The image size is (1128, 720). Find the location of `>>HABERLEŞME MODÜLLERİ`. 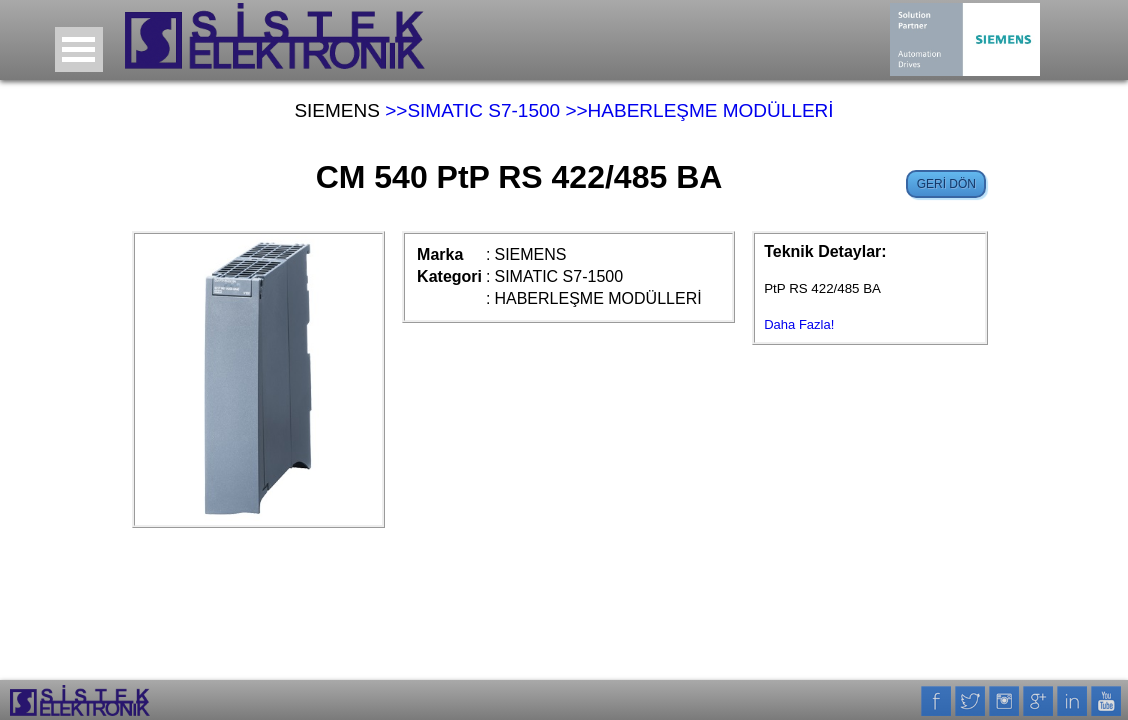

>>HABERLEŞME MODÜLLERİ is located at coordinates (699, 110).